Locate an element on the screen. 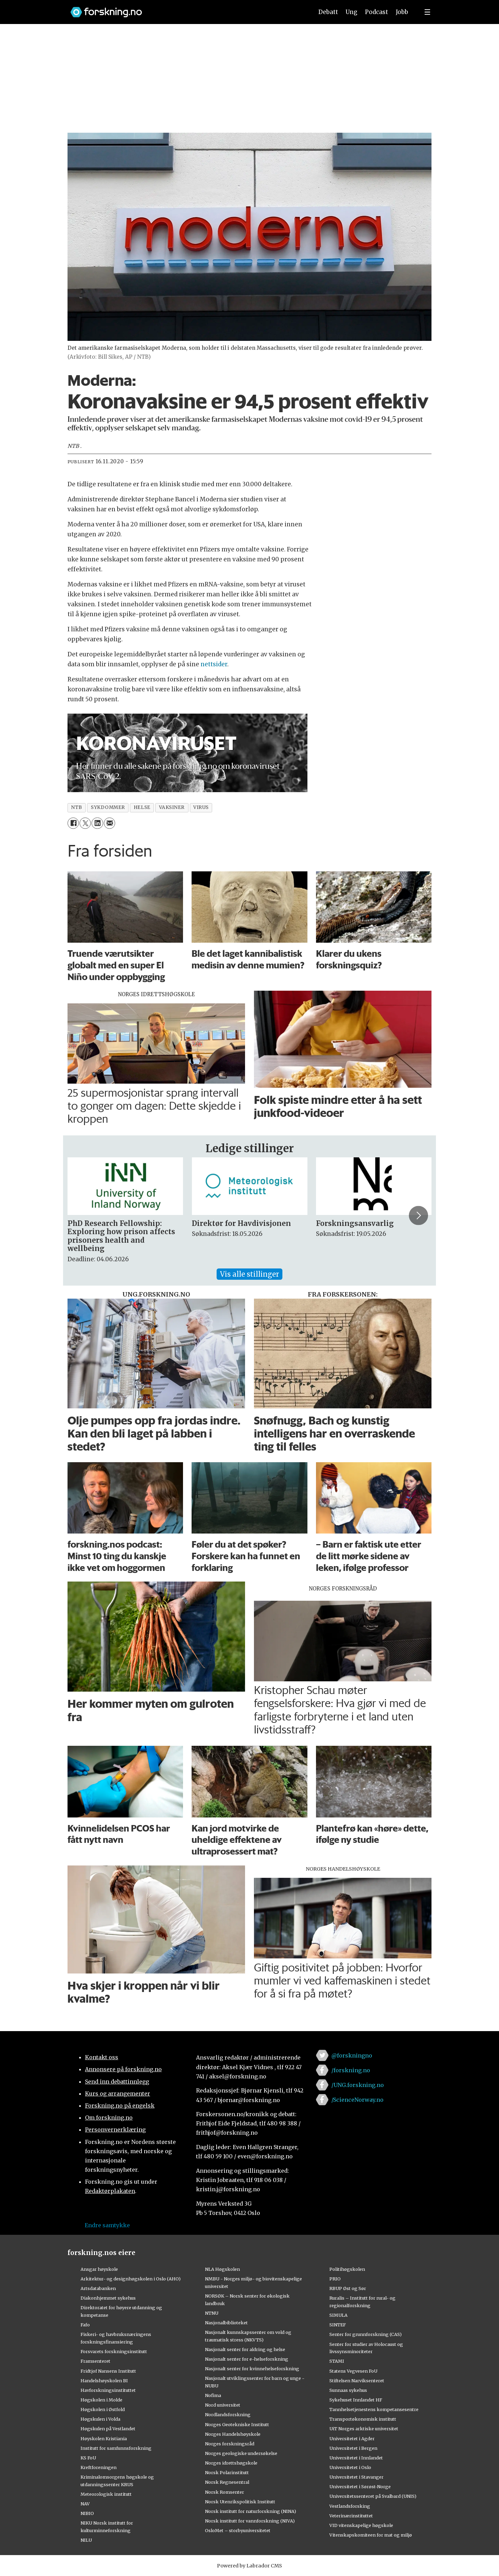 This screenshot has width=499, height=2576. Norges Geotekniske Institutt is located at coordinates (237, 2424).